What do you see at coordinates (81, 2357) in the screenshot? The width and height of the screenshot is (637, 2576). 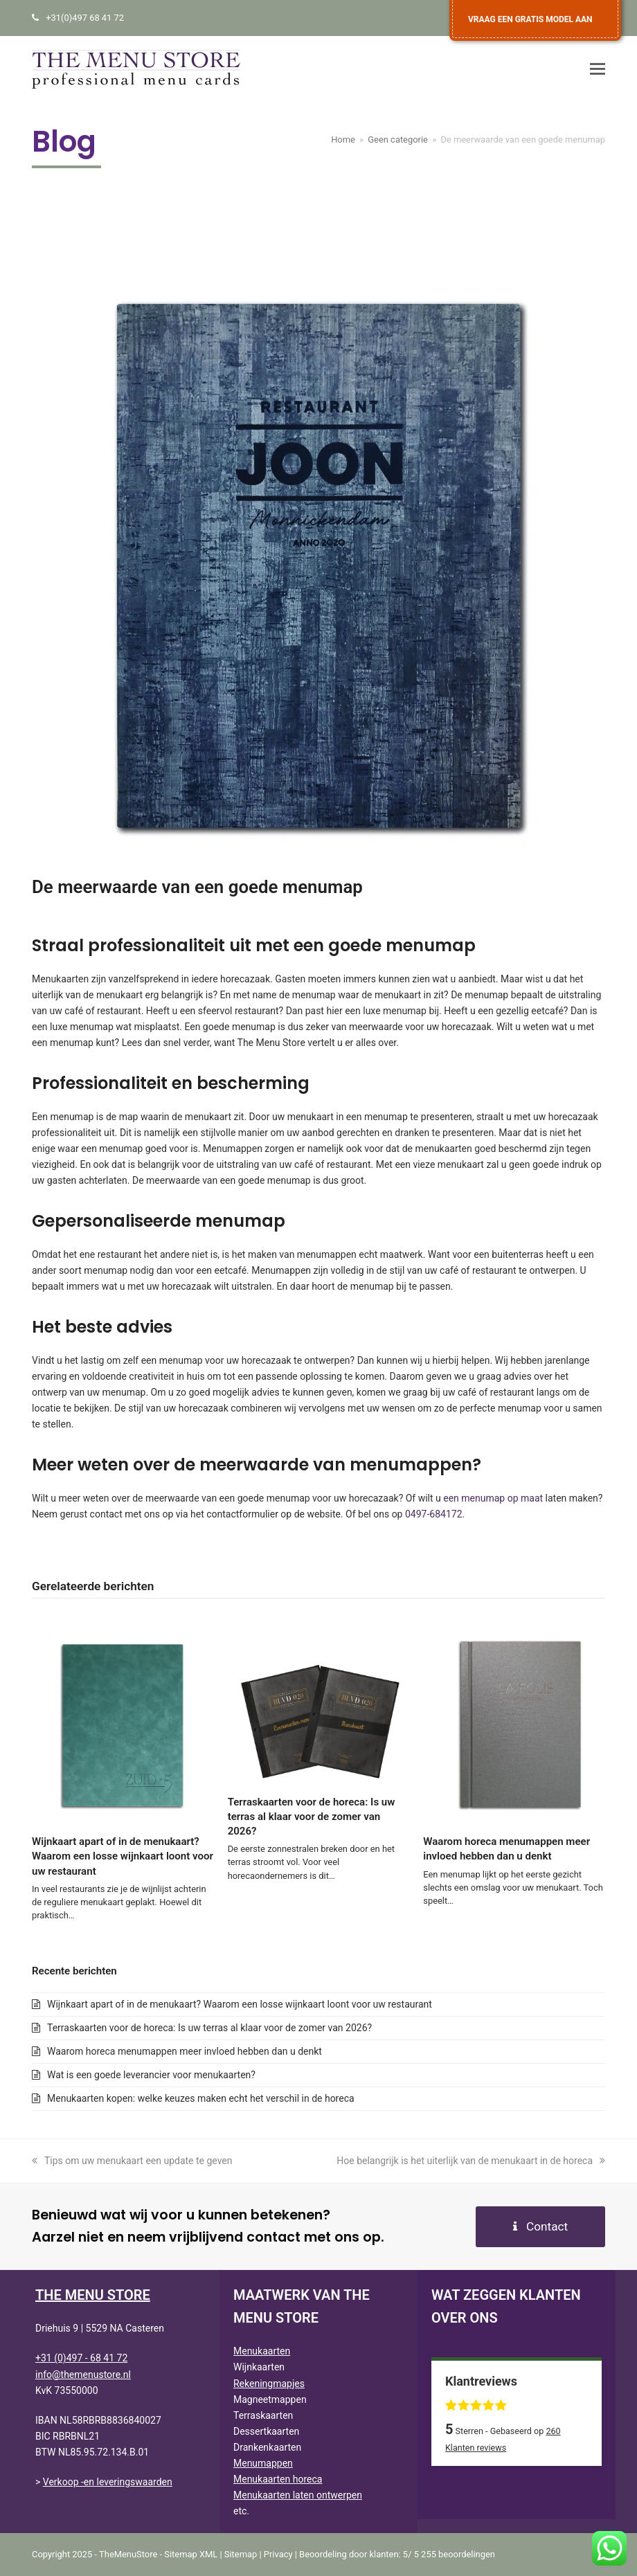 I see `+31 (0)497 - 68 41 72` at bounding box center [81, 2357].